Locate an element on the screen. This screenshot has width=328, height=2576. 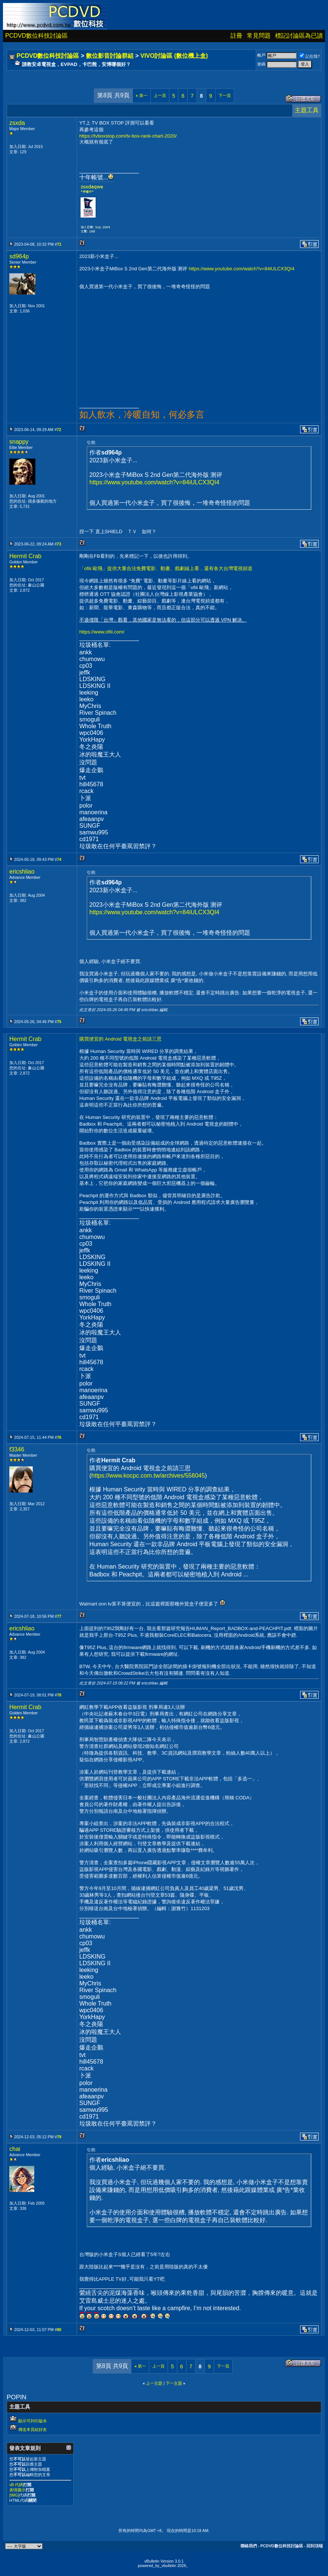
[IMG] is located at coordinates (14, 2495).